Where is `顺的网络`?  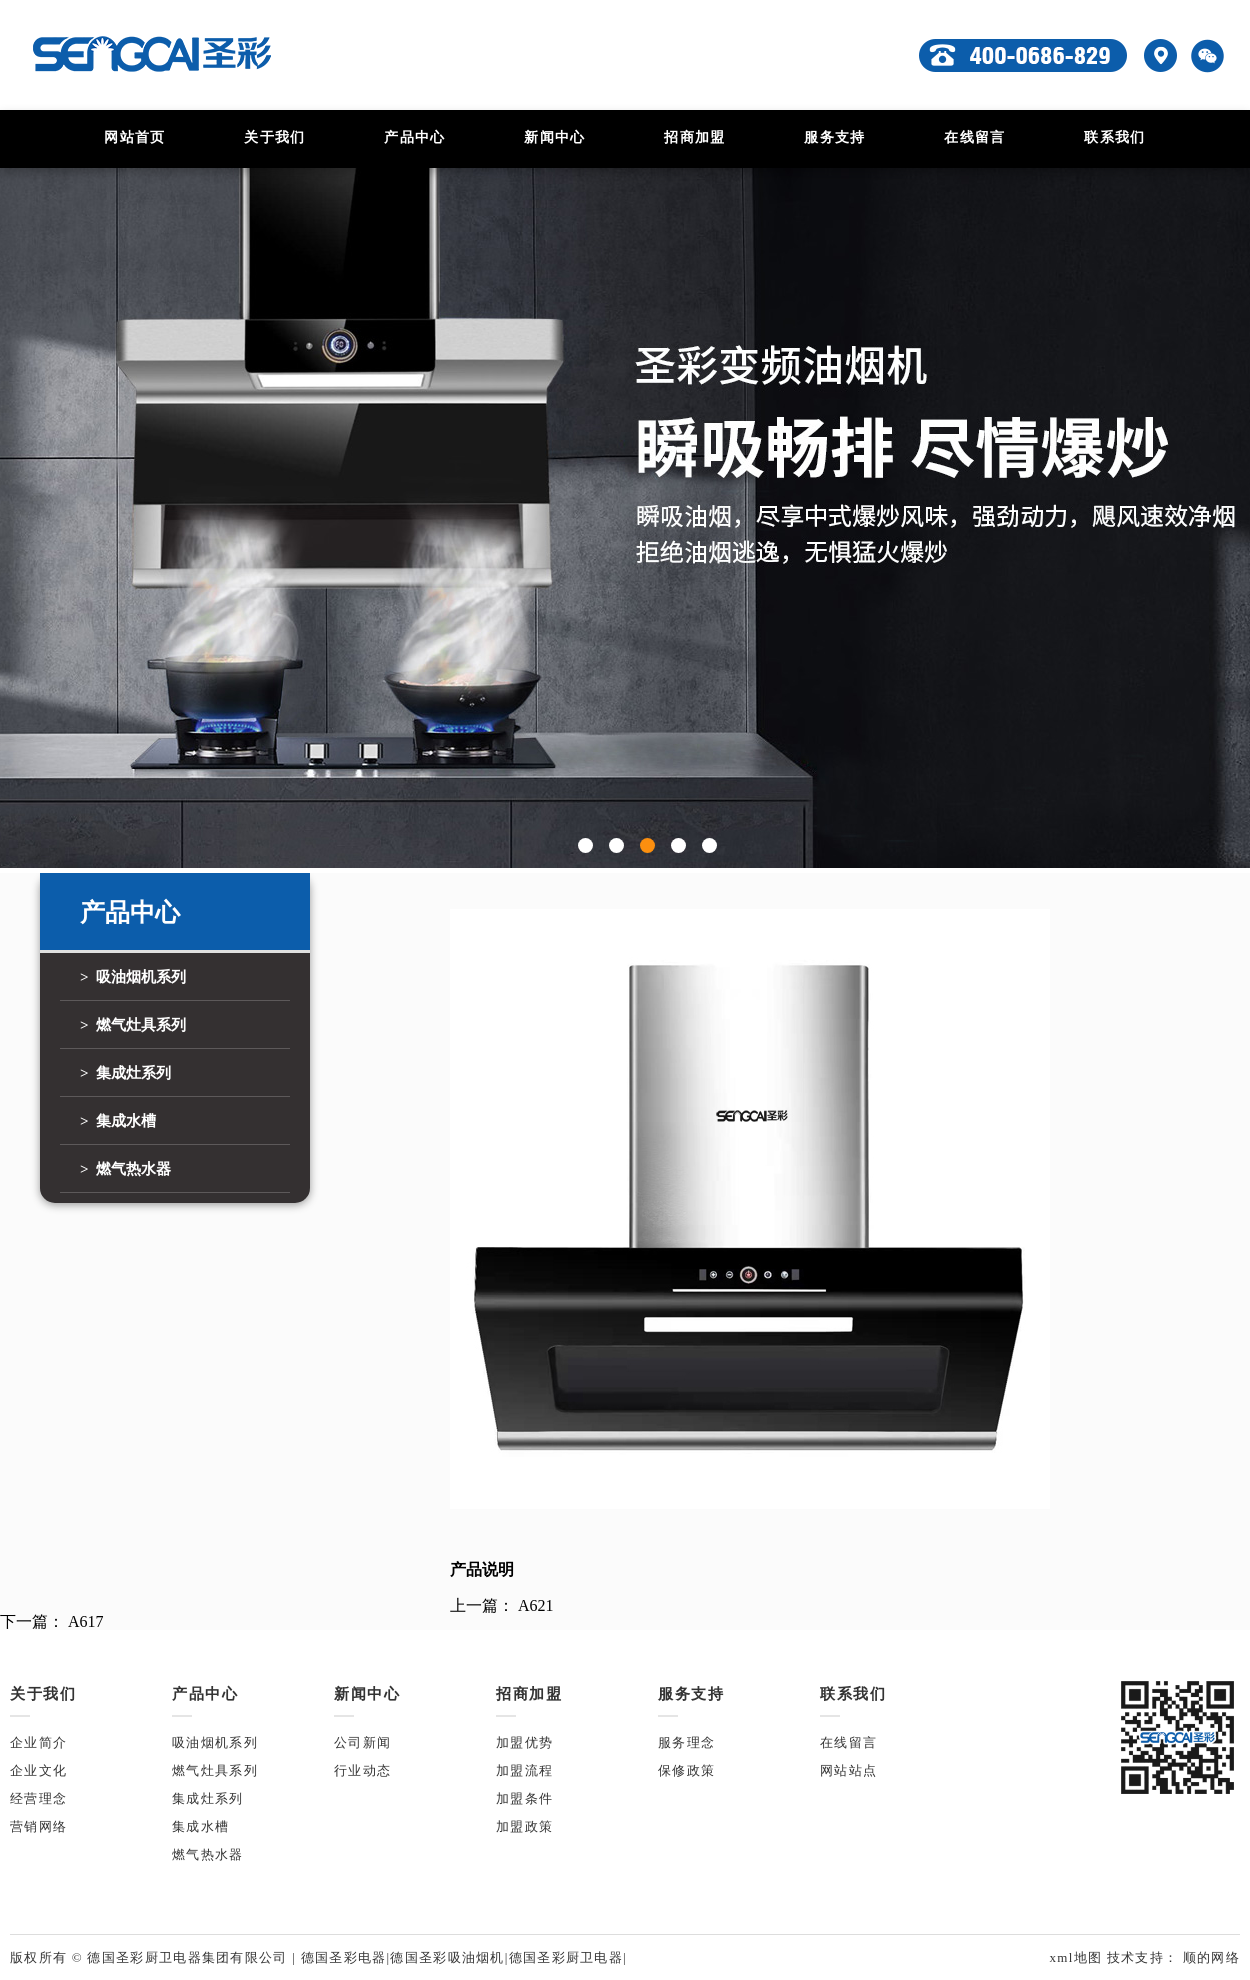 顺的网络 is located at coordinates (1209, 1957).